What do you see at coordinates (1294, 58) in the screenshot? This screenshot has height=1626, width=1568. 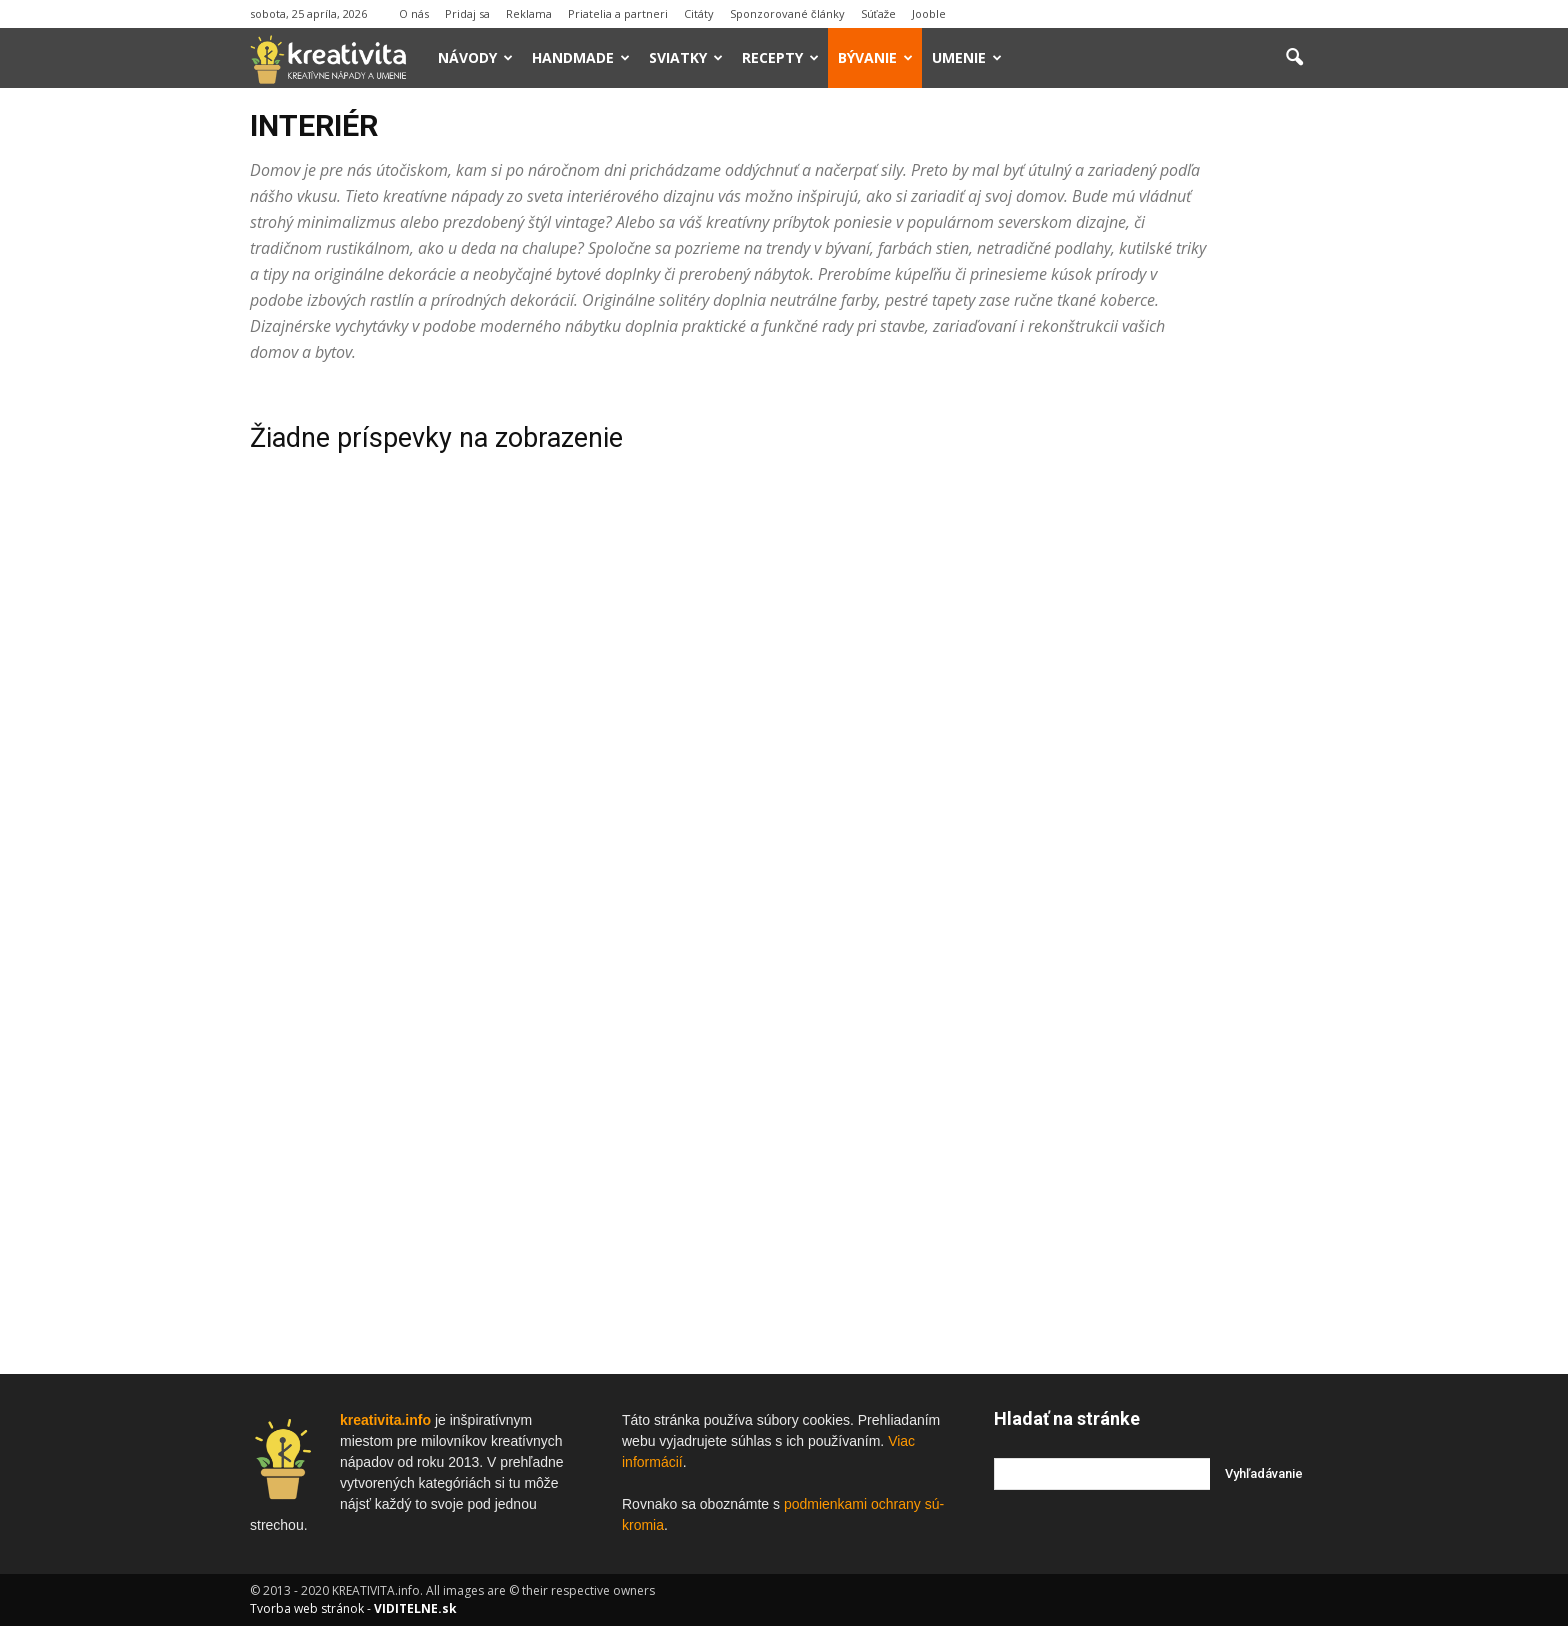 I see `[button]` at bounding box center [1294, 58].